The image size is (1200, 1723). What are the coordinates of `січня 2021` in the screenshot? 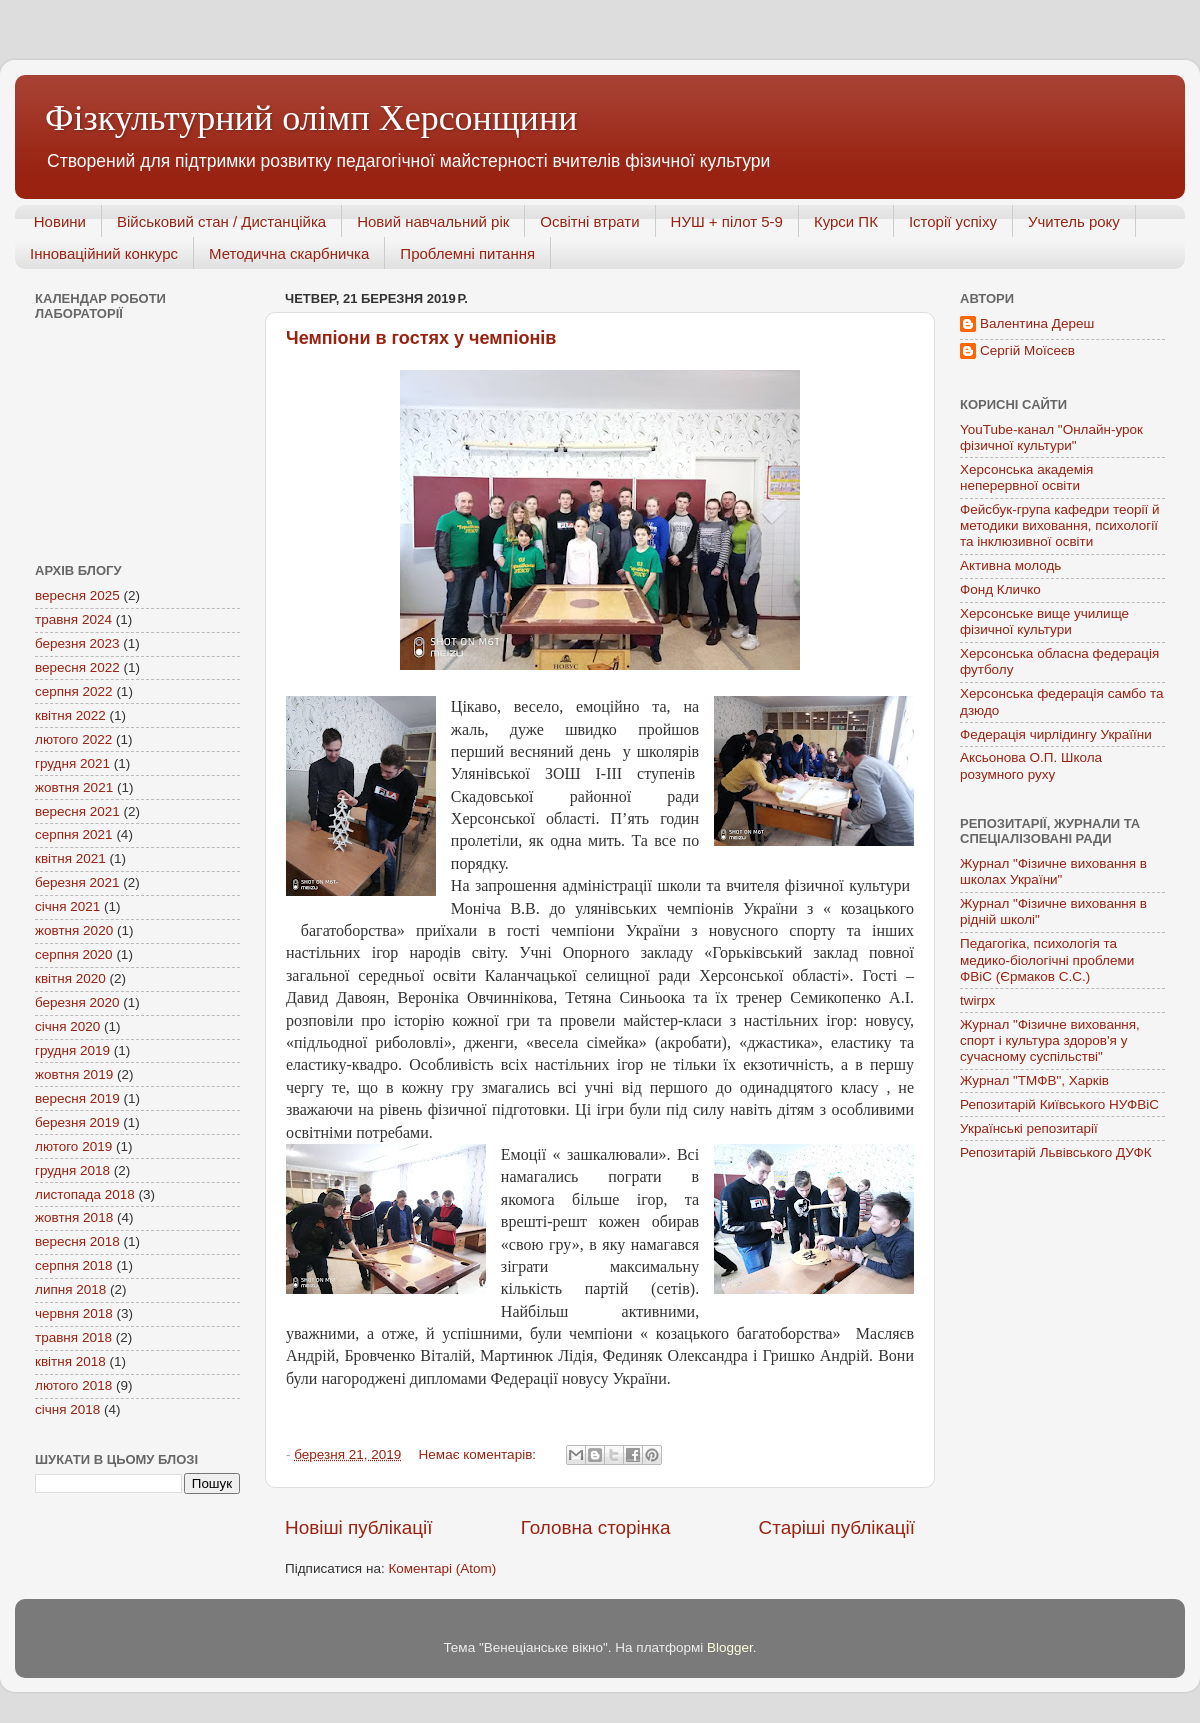 It's located at (67, 906).